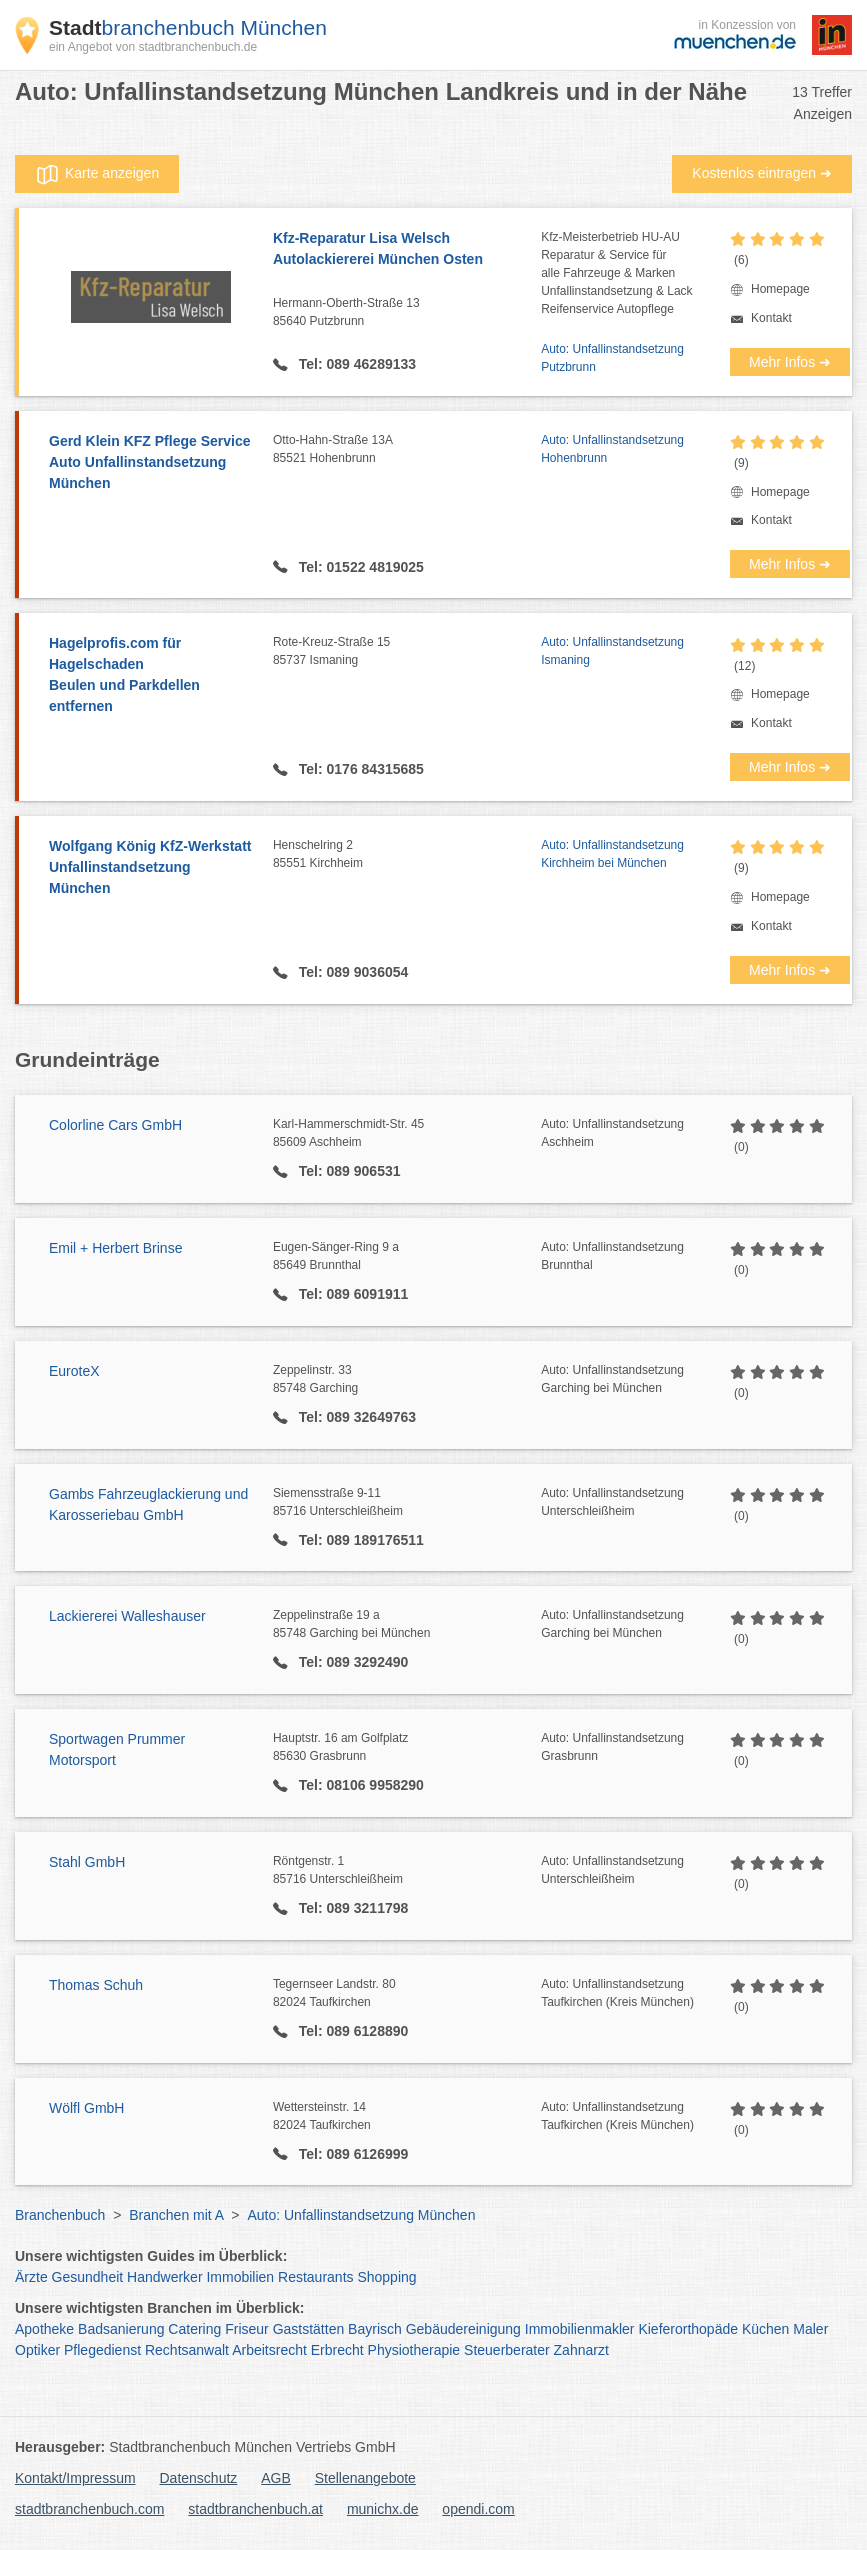 This screenshot has width=867, height=2550. Describe the element at coordinates (359, 769) in the screenshot. I see `Tel: 0176 84315685` at that location.